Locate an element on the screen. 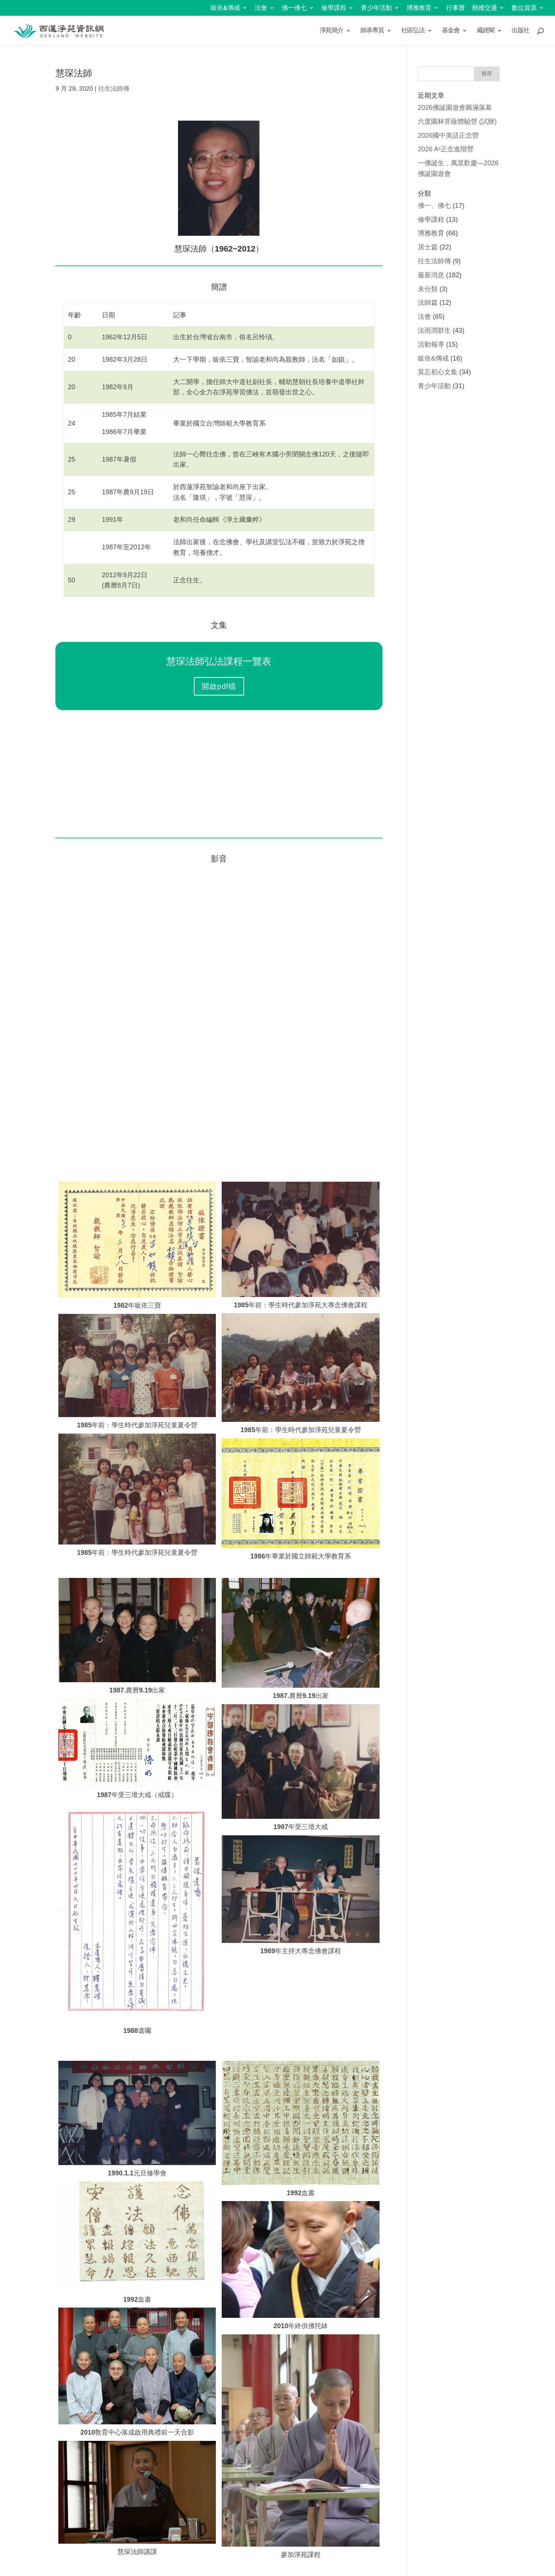 The width and height of the screenshot is (555, 2576). 六度園林菩薩體驗營 (試辦) is located at coordinates (457, 121).